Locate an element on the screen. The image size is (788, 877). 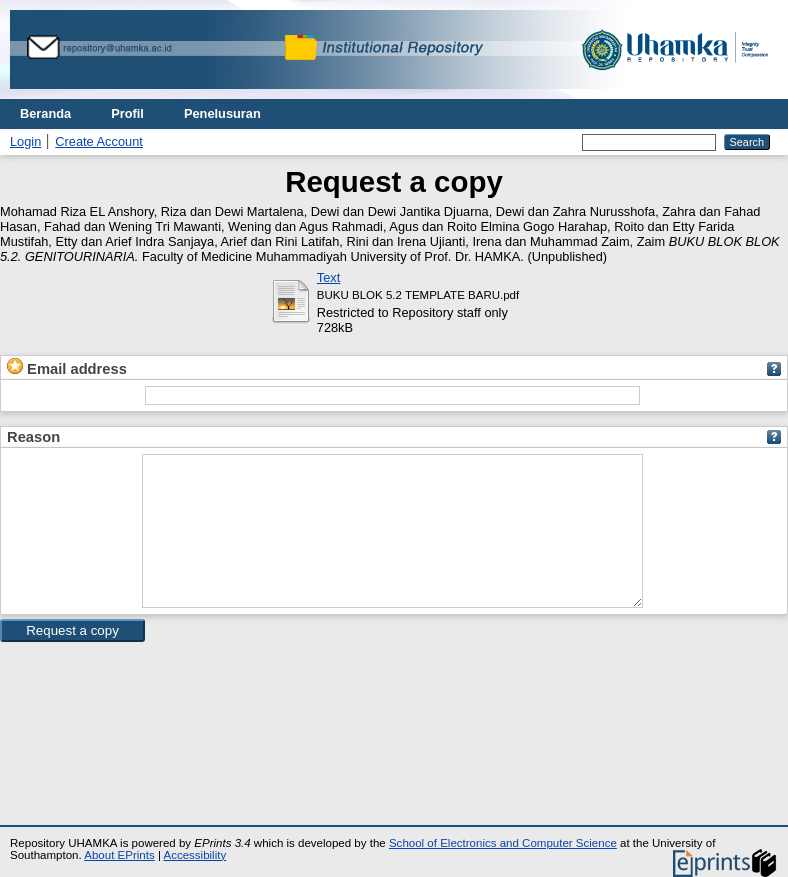
[button] is located at coordinates (72, 660).